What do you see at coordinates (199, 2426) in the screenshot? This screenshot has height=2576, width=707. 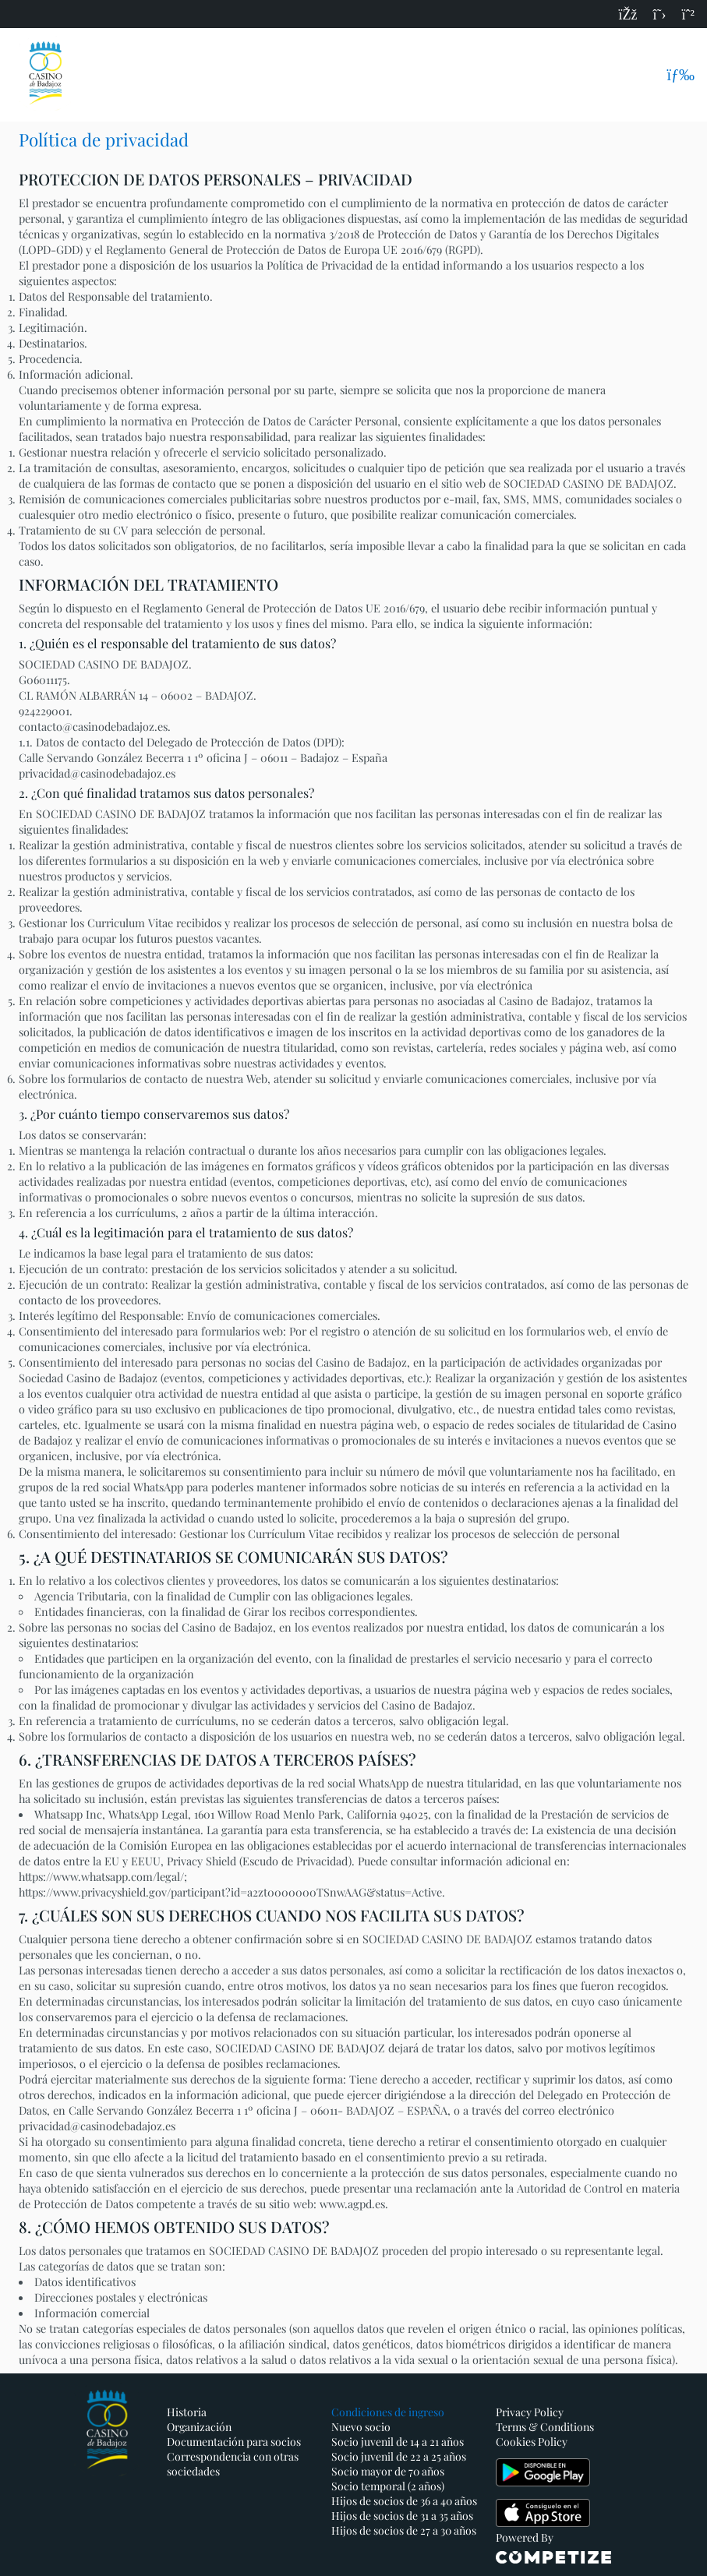 I see `Organización` at bounding box center [199, 2426].